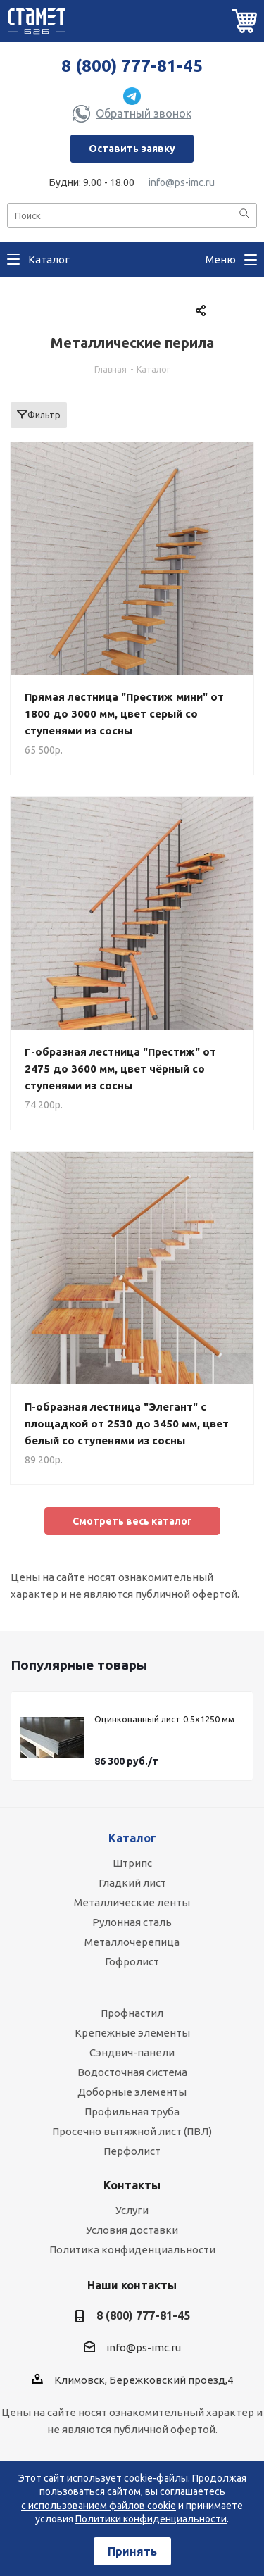  I want to click on Крепежные элементы, so click(132, 2033).